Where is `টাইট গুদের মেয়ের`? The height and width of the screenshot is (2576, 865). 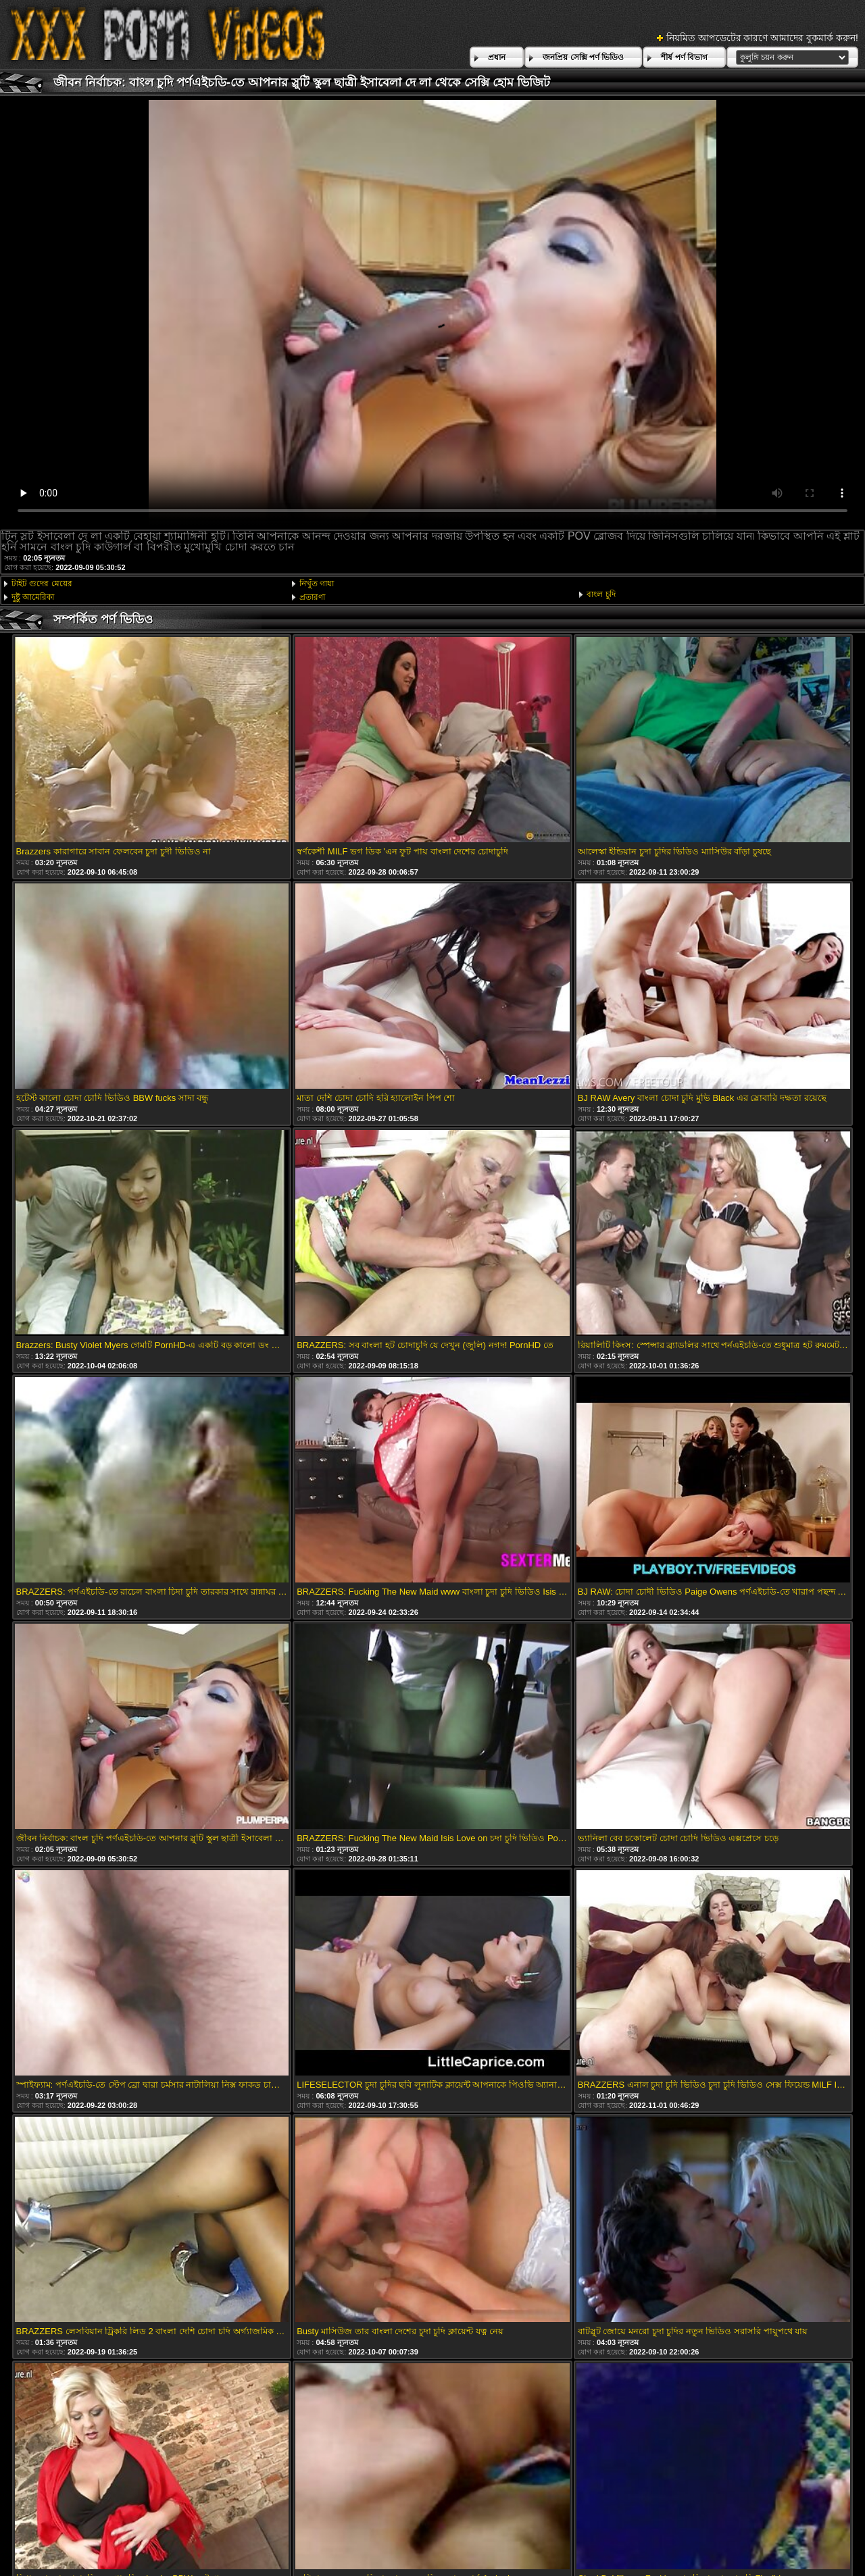 টাইট গুদের মেয়ের is located at coordinates (41, 583).